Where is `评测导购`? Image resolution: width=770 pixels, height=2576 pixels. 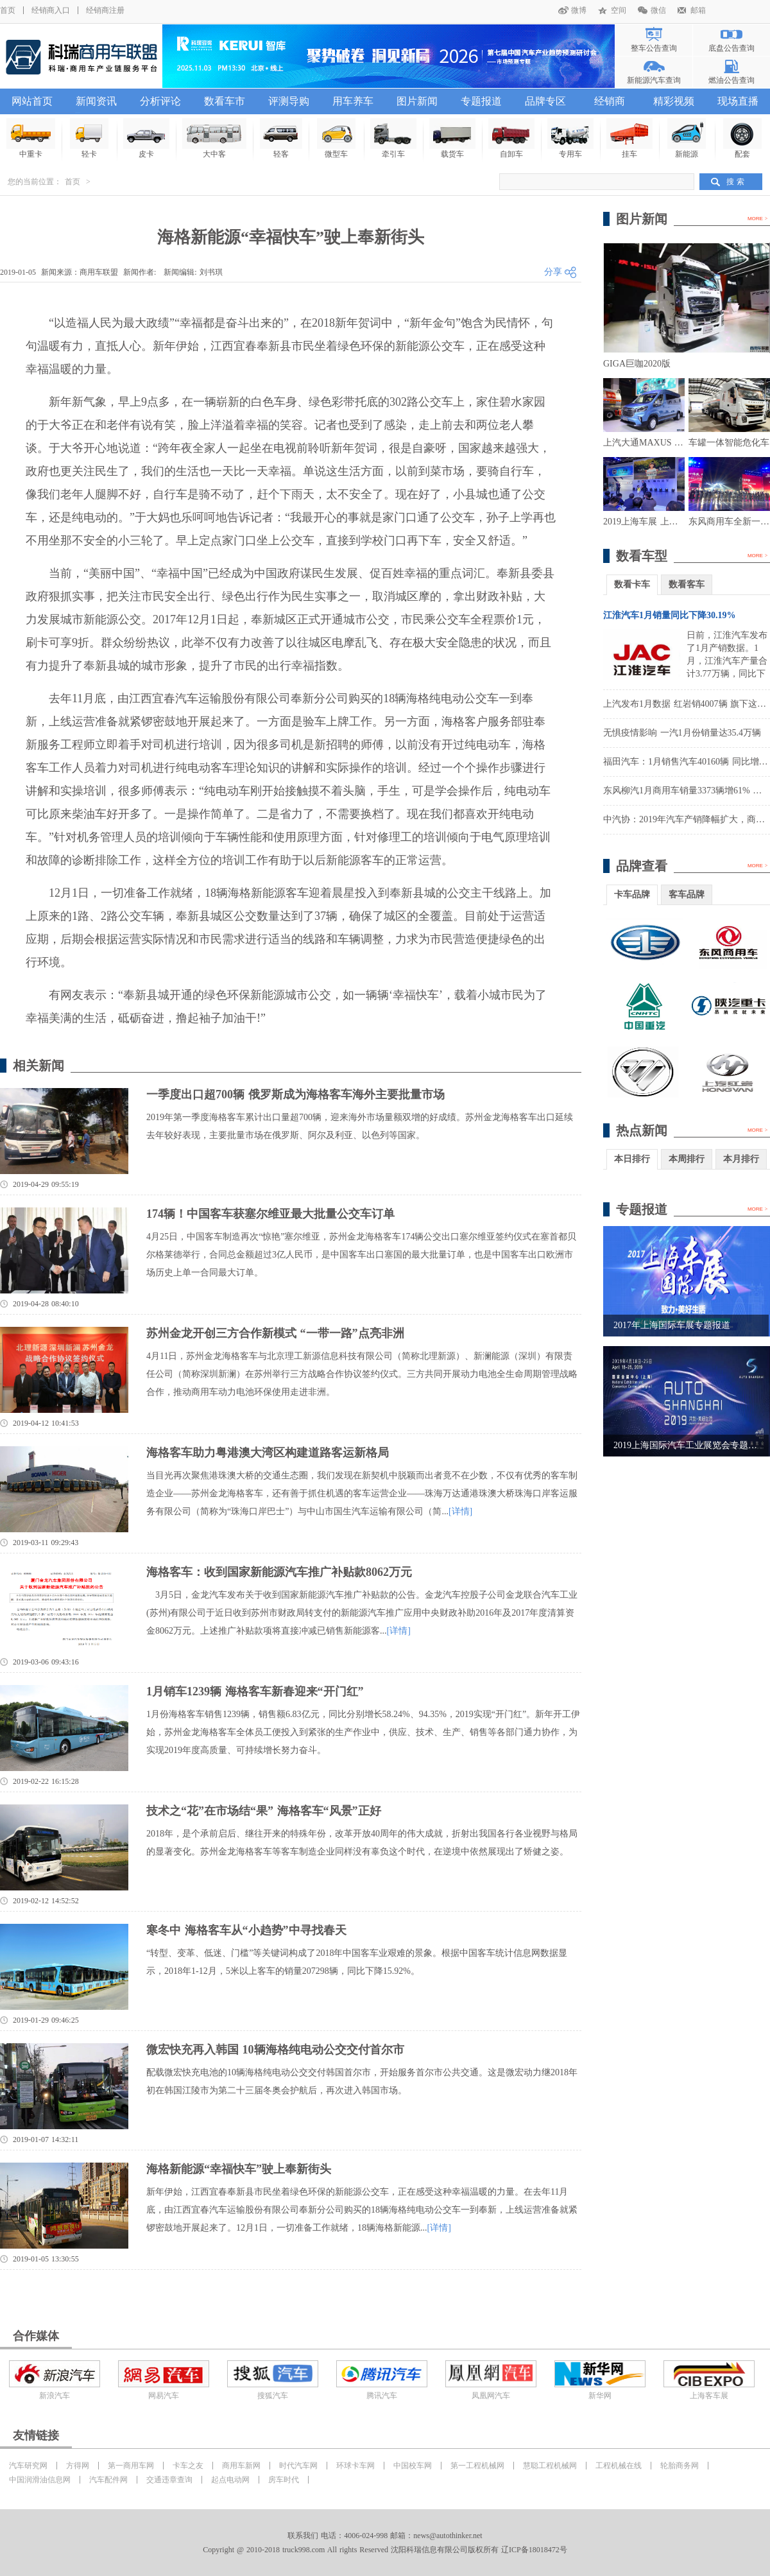
评测导购 is located at coordinates (288, 101).